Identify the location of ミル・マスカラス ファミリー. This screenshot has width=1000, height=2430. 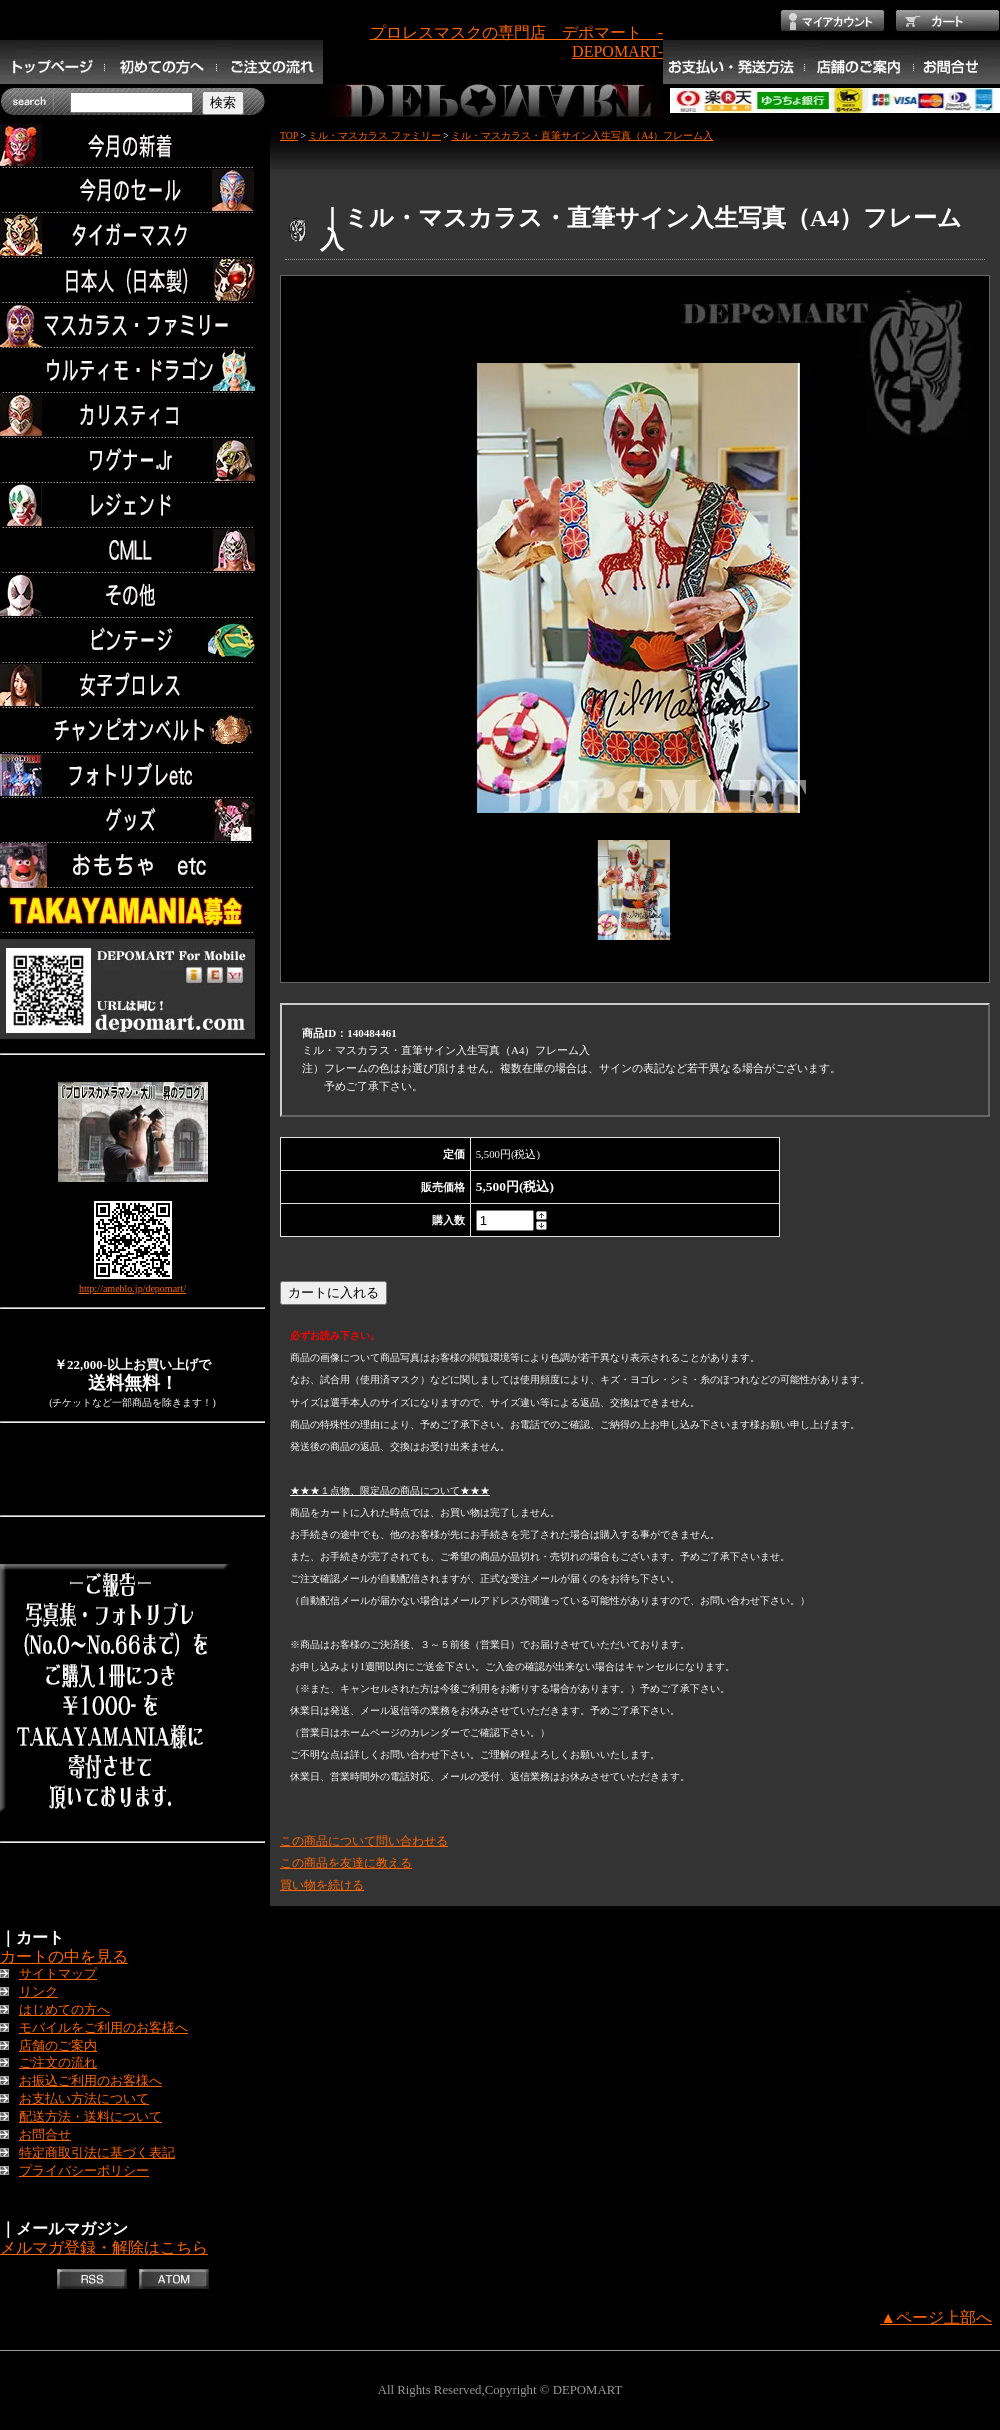
(374, 135).